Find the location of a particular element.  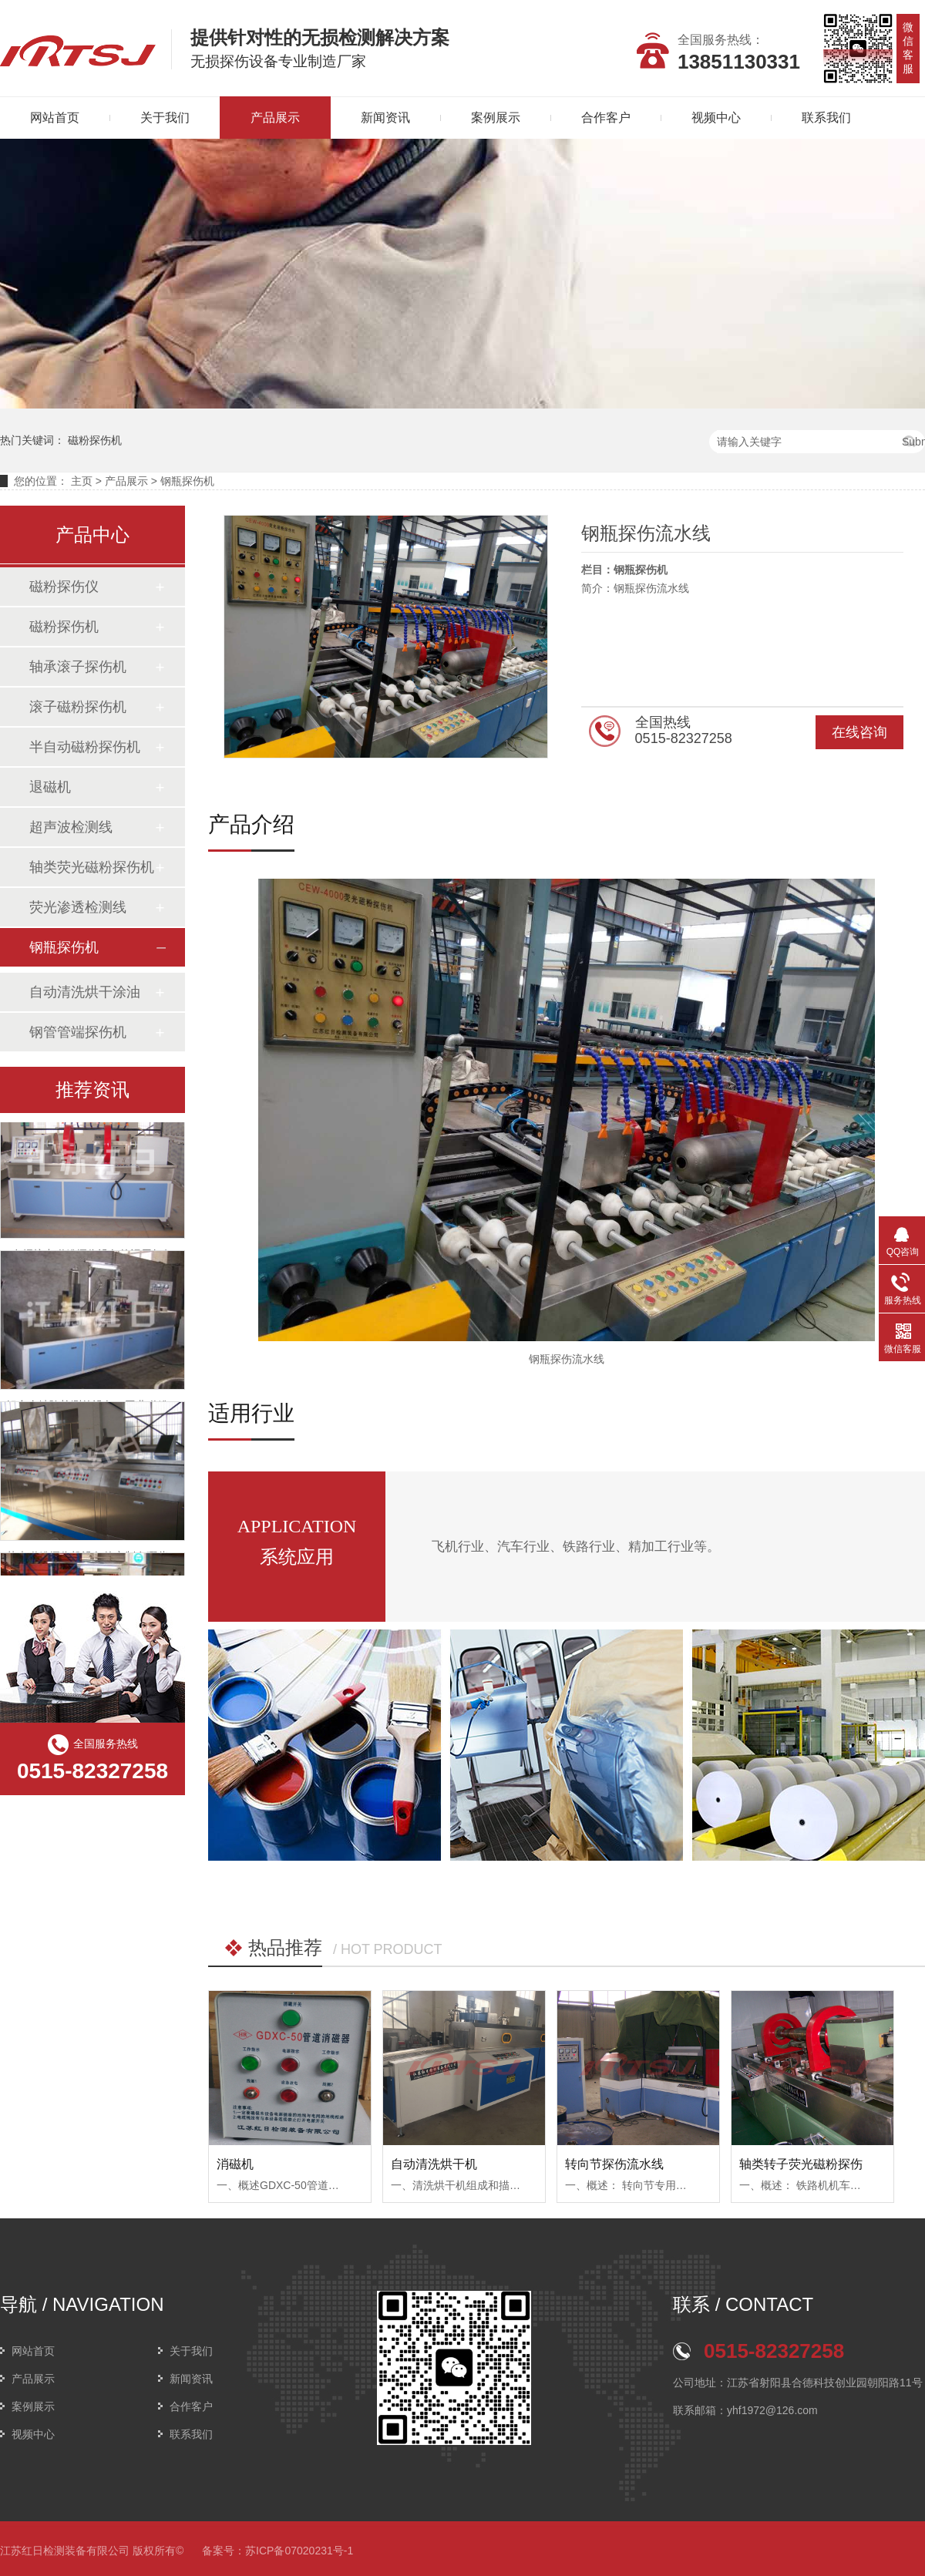

视频中心 is located at coordinates (716, 117).